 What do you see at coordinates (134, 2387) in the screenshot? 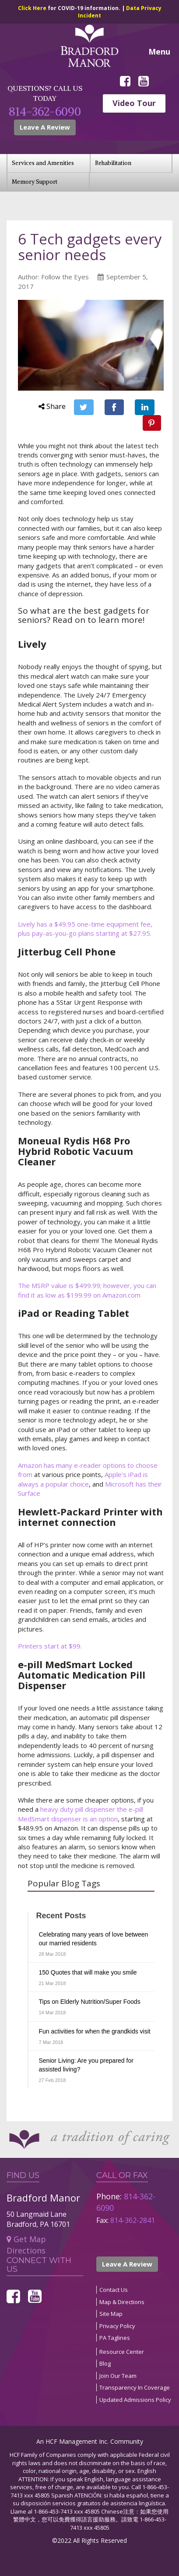
I see `Transparency In Coverage` at bounding box center [134, 2387].